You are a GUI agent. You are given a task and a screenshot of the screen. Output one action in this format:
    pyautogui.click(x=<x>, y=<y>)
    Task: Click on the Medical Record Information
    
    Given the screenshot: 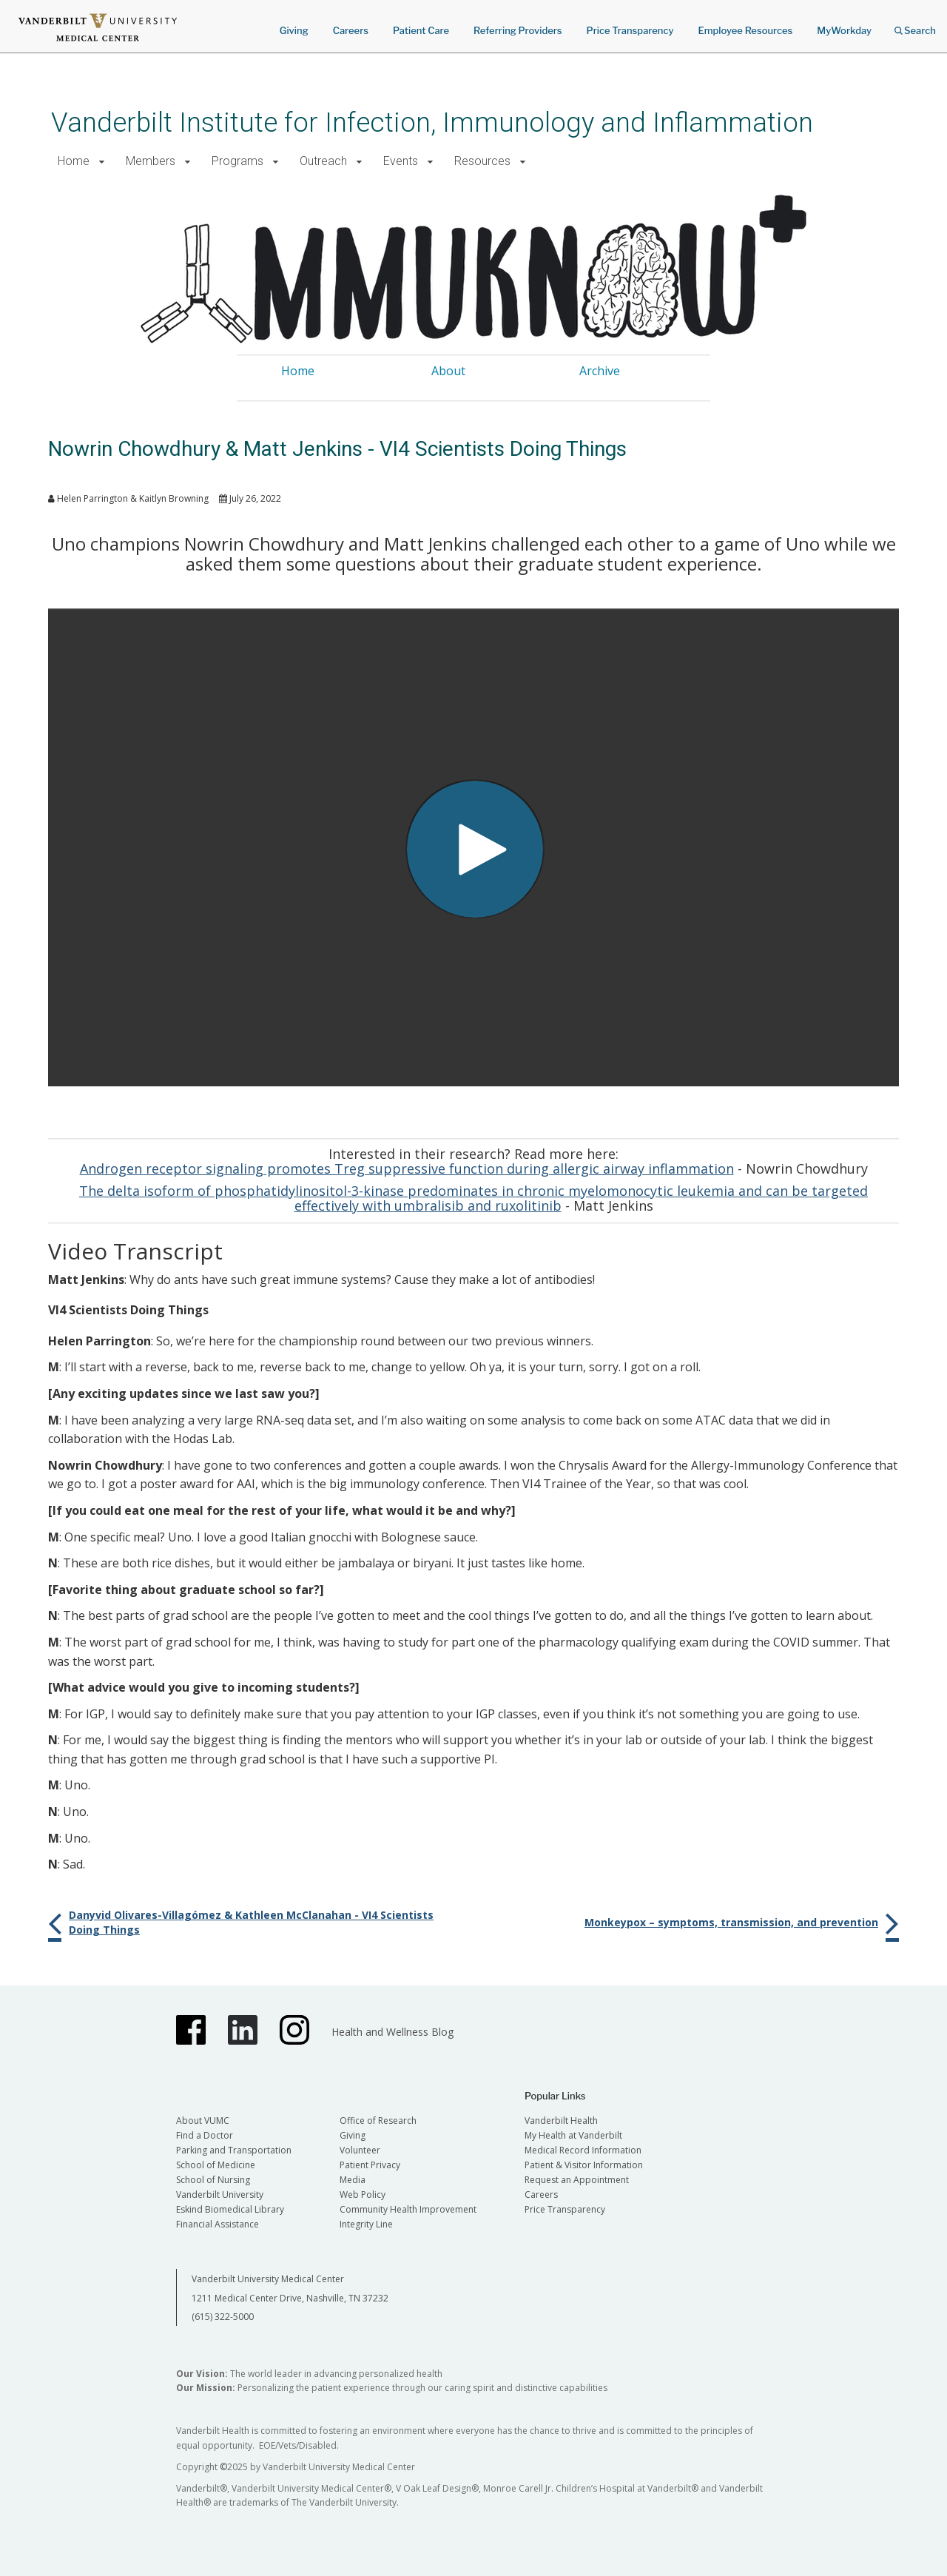 What is the action you would take?
    pyautogui.click(x=583, y=2150)
    